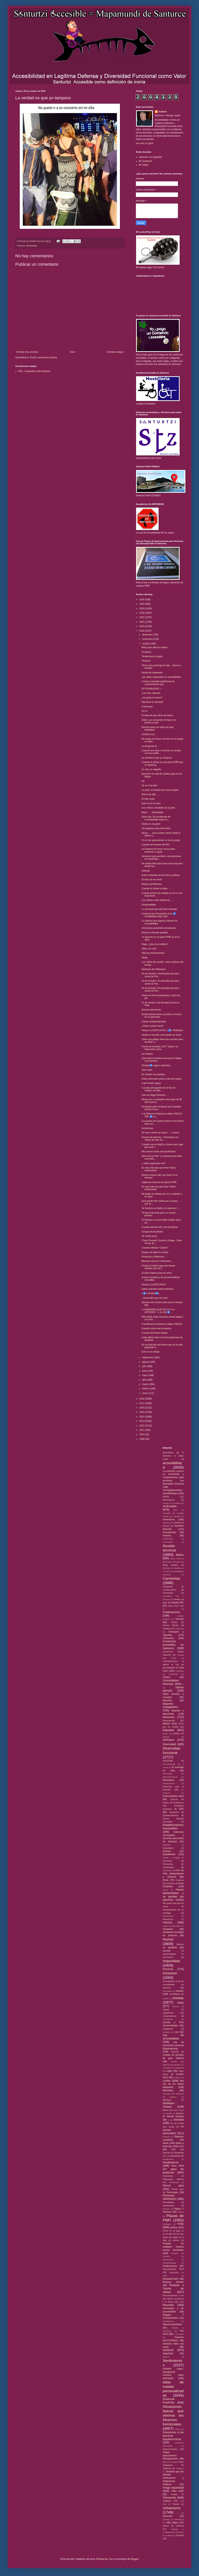  What do you see at coordinates (168, 1864) in the screenshot?
I see `Ferreterias` at bounding box center [168, 1864].